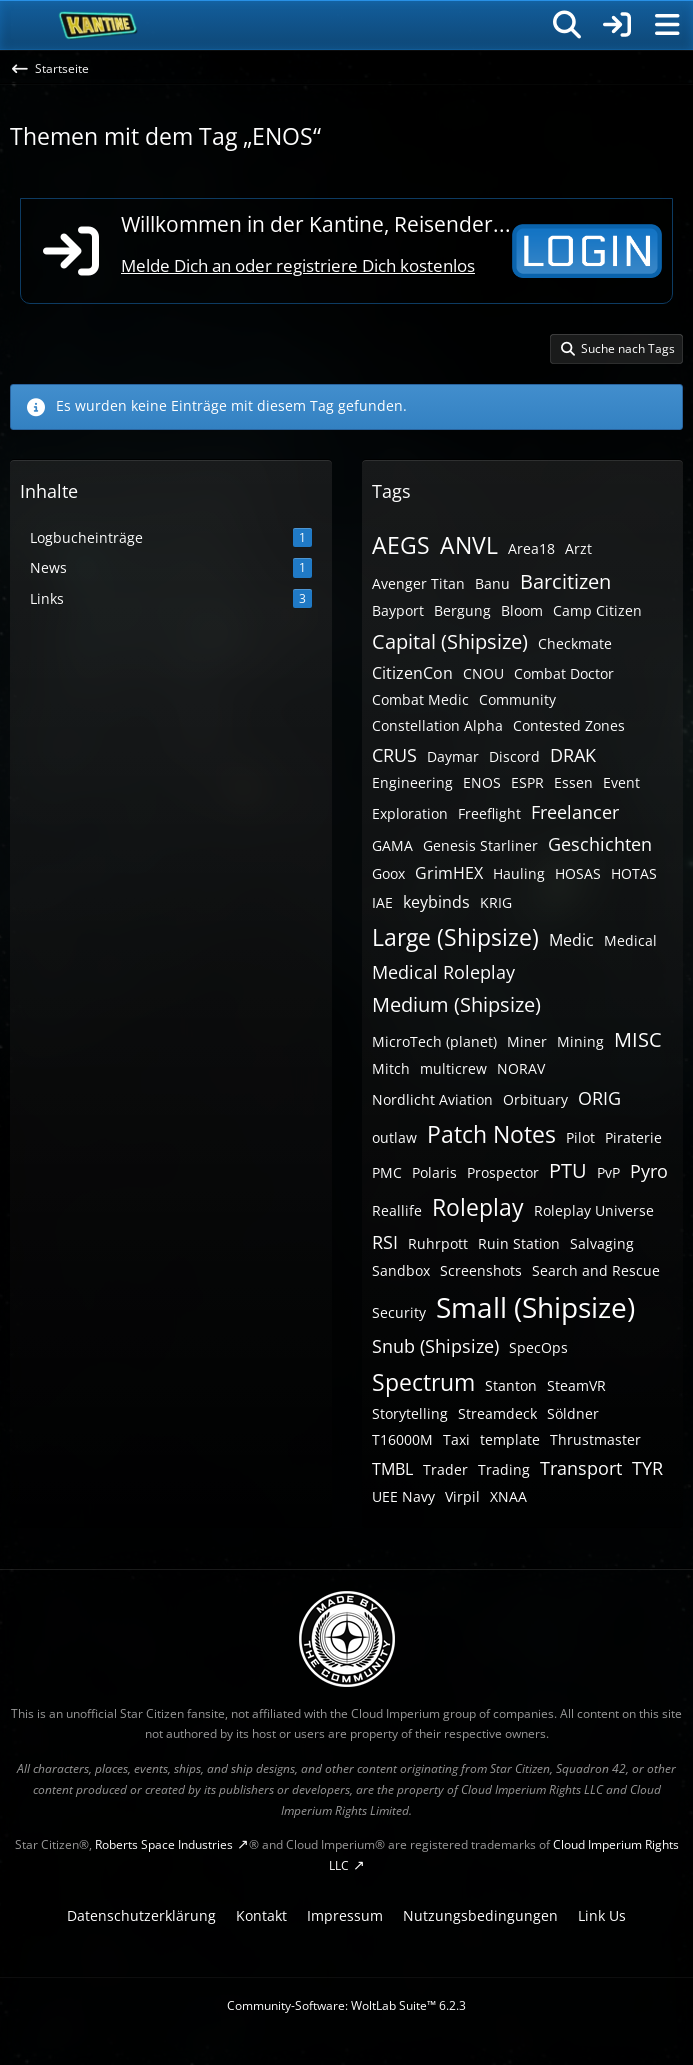 The width and height of the screenshot is (693, 2065). What do you see at coordinates (521, 1068) in the screenshot?
I see `NORAV` at bounding box center [521, 1068].